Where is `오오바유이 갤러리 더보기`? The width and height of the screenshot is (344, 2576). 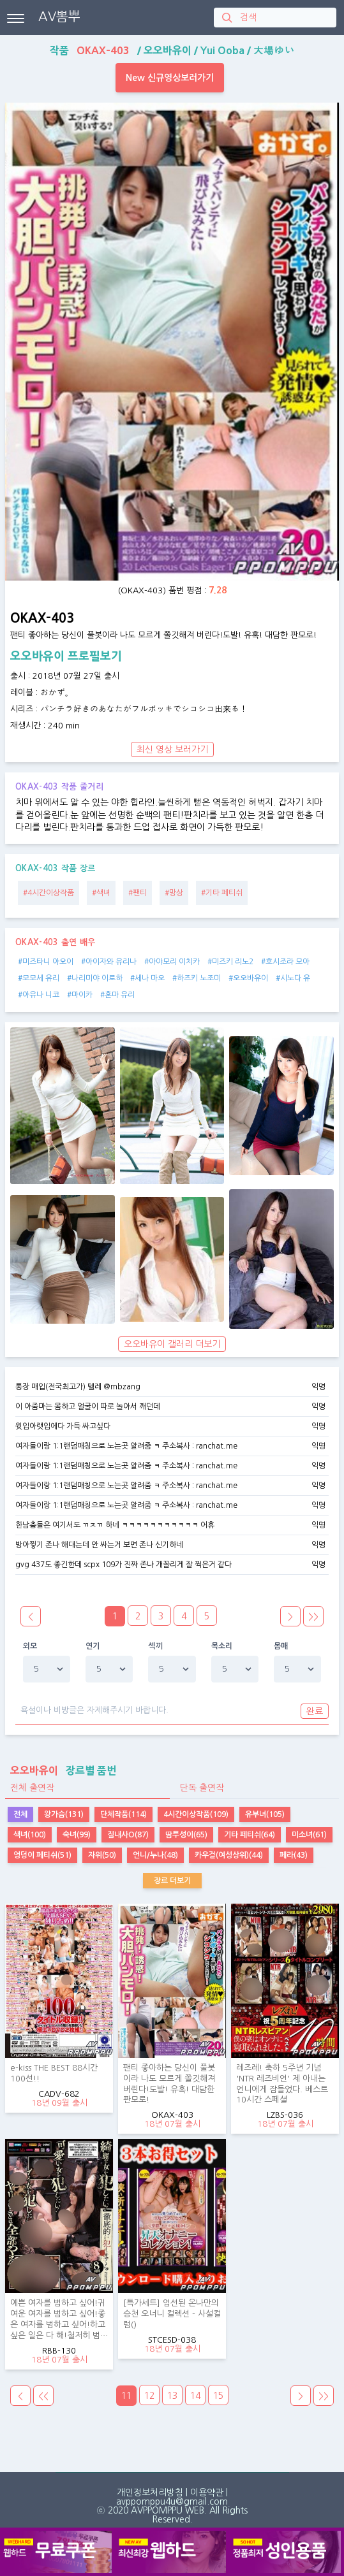
오오바유이 갤러리 더보기 is located at coordinates (172, 1344).